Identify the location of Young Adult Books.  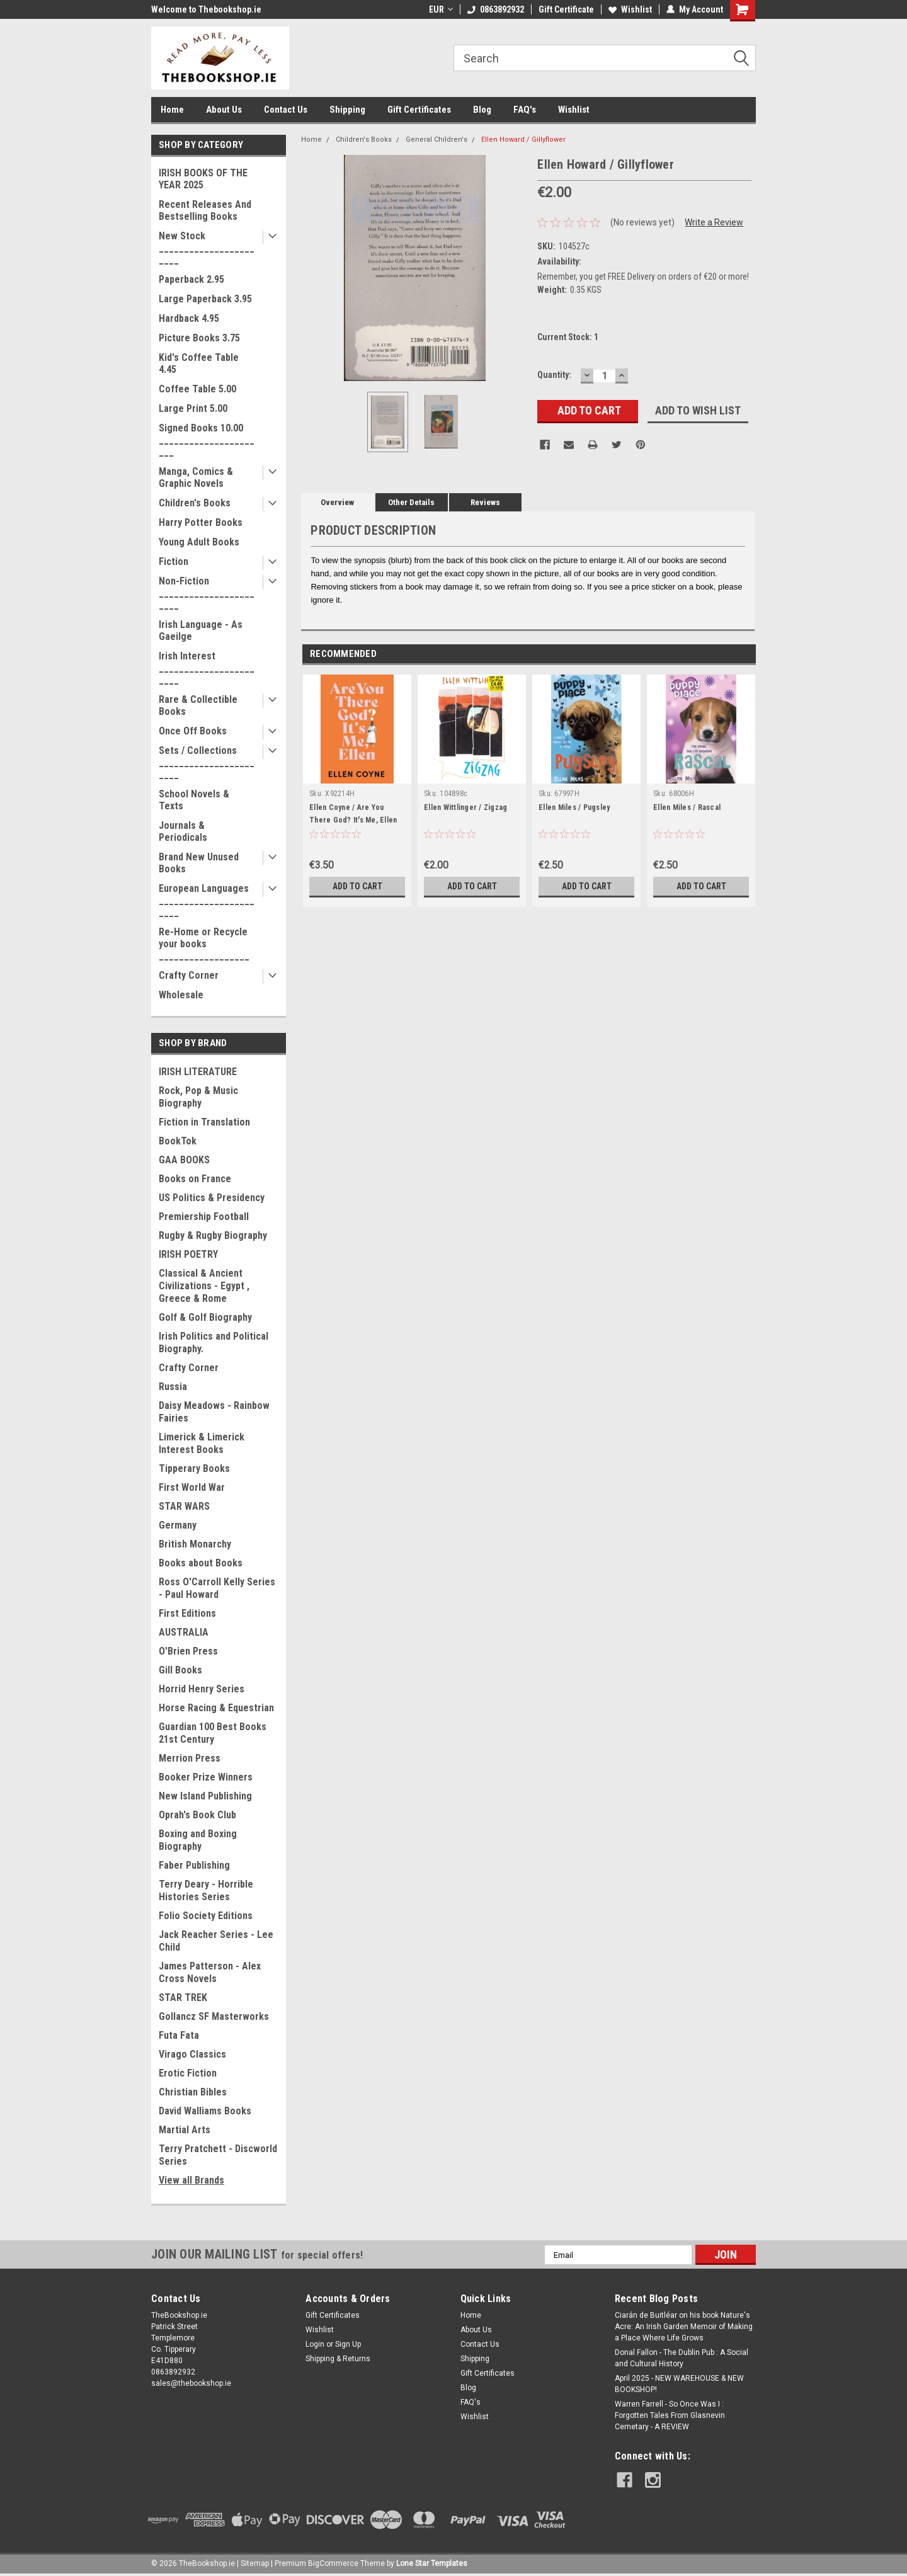
(199, 542).